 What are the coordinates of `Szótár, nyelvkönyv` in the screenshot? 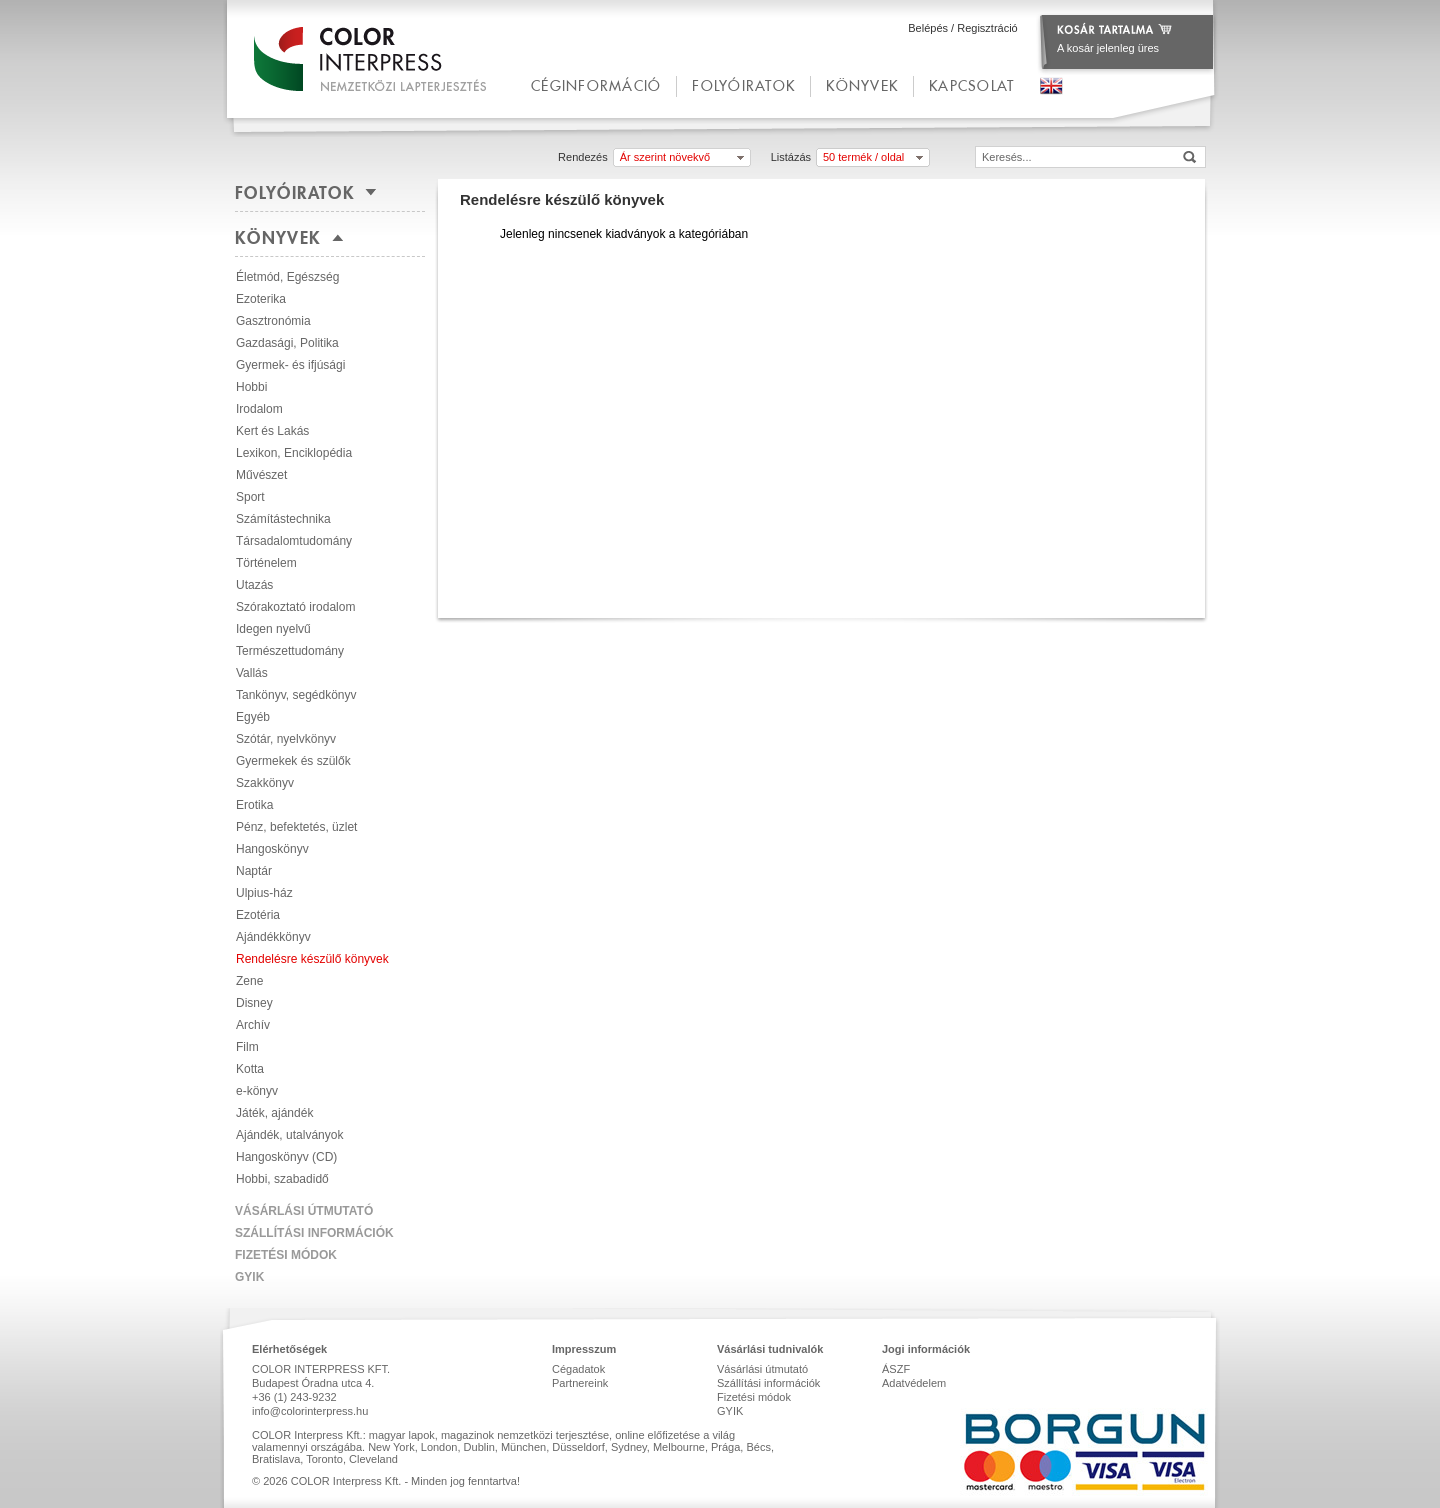 It's located at (286, 739).